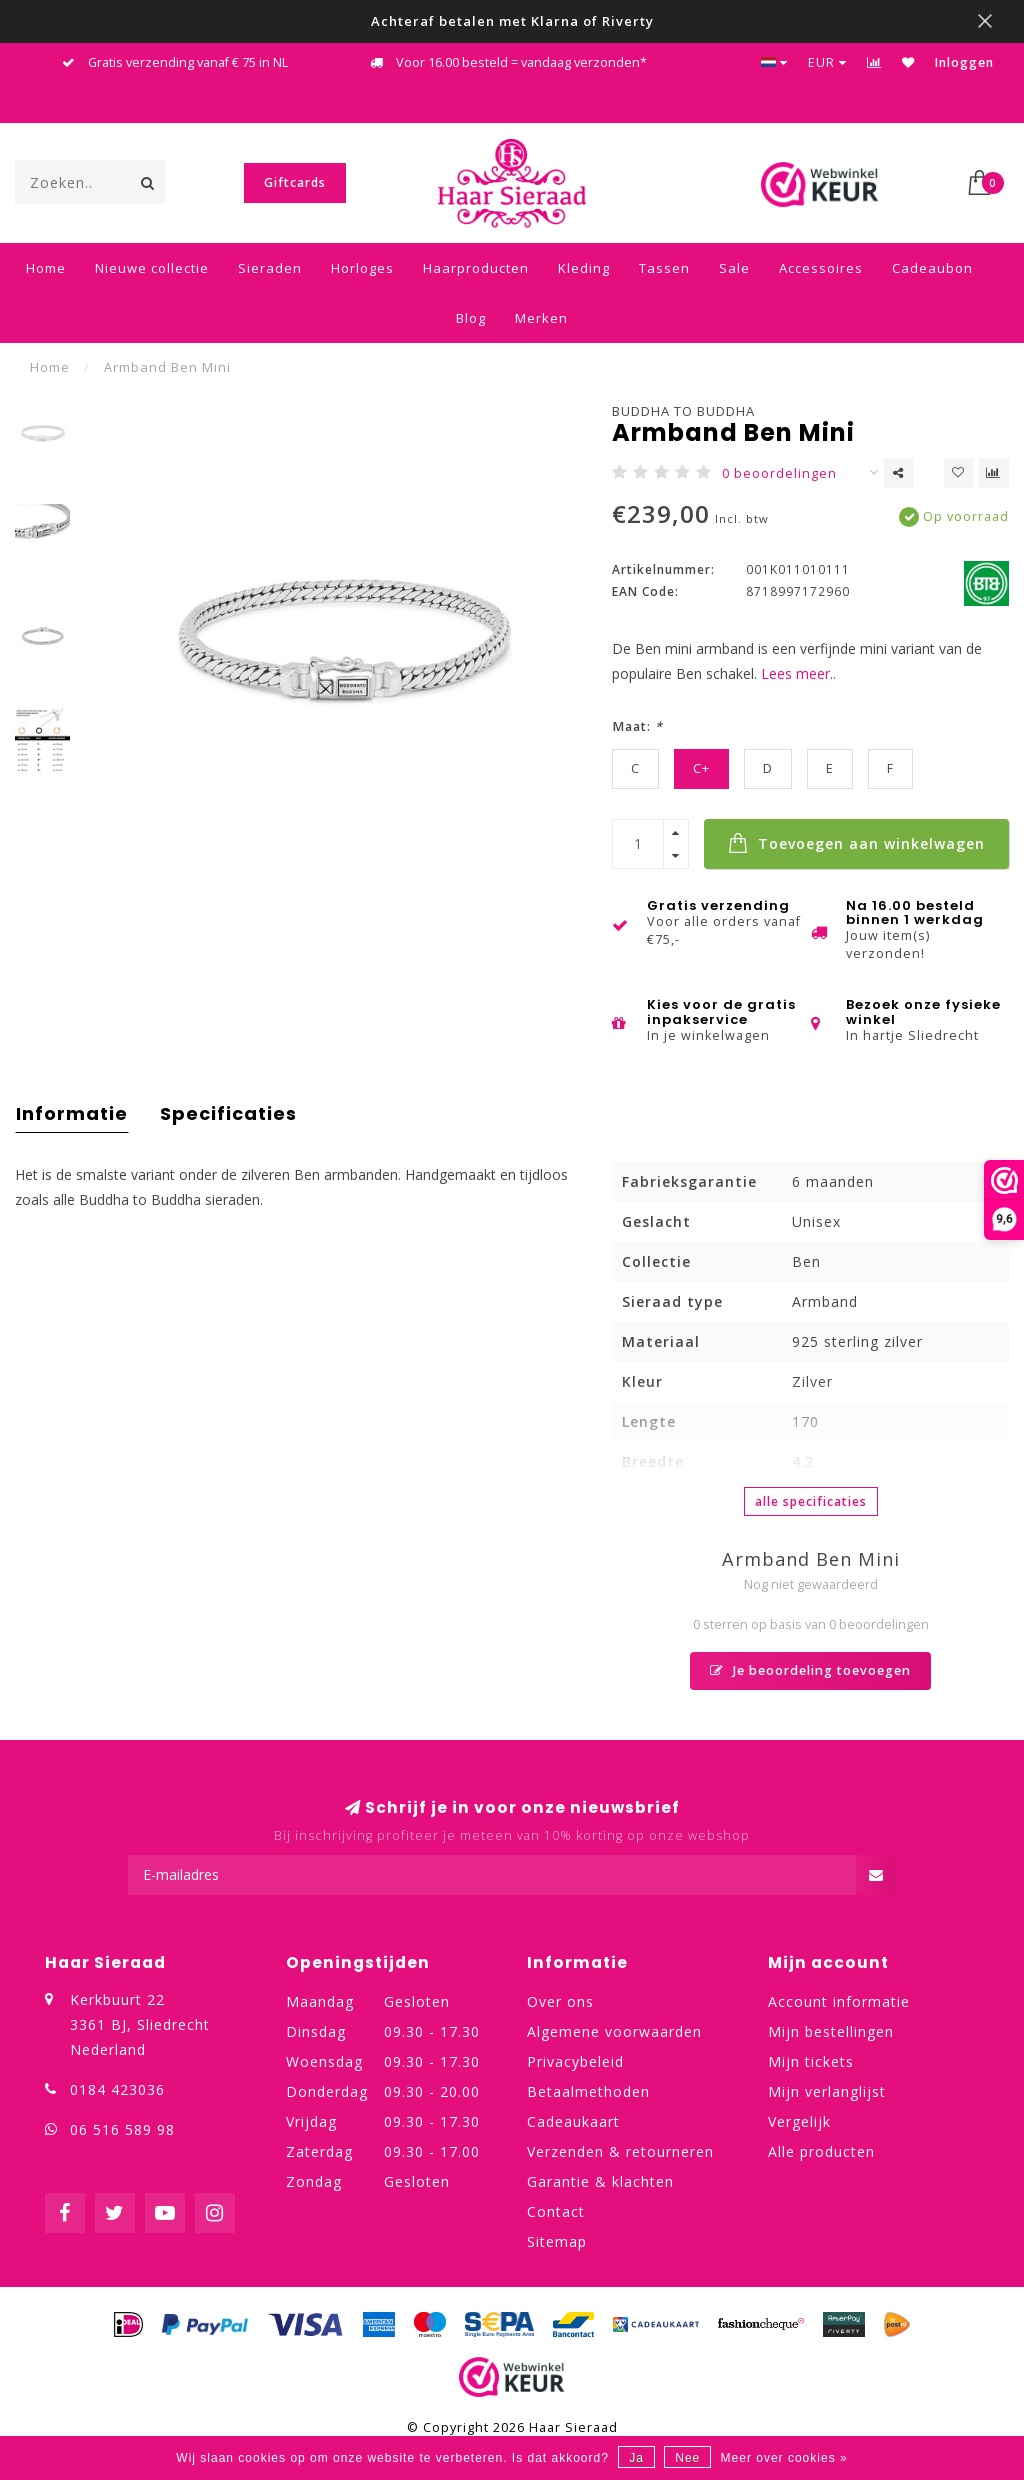 The image size is (1024, 2480). What do you see at coordinates (811, 1501) in the screenshot?
I see `Alle specificaties` at bounding box center [811, 1501].